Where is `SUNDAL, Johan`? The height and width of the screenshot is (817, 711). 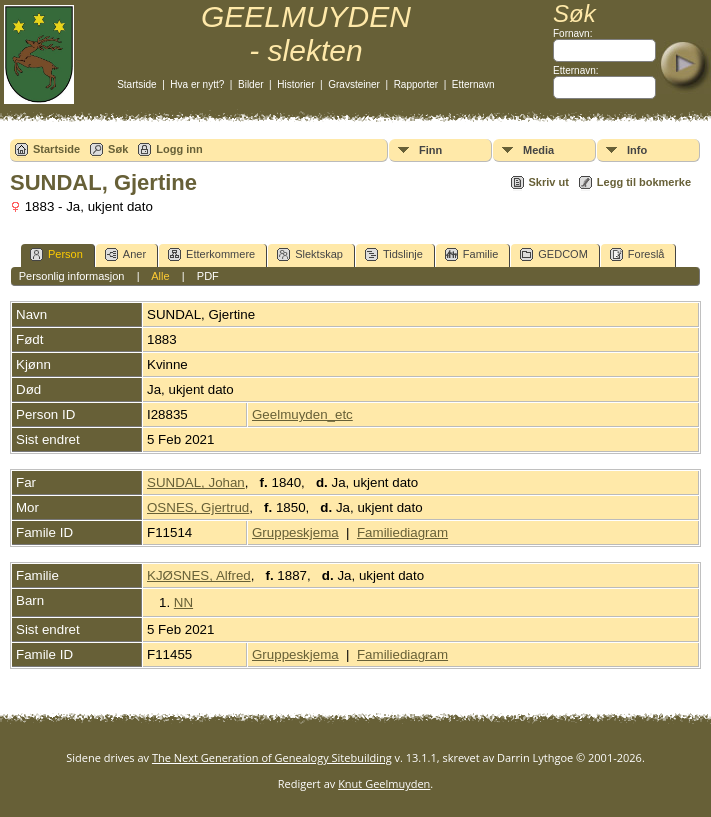
SUNDAL, Johan is located at coordinates (196, 482).